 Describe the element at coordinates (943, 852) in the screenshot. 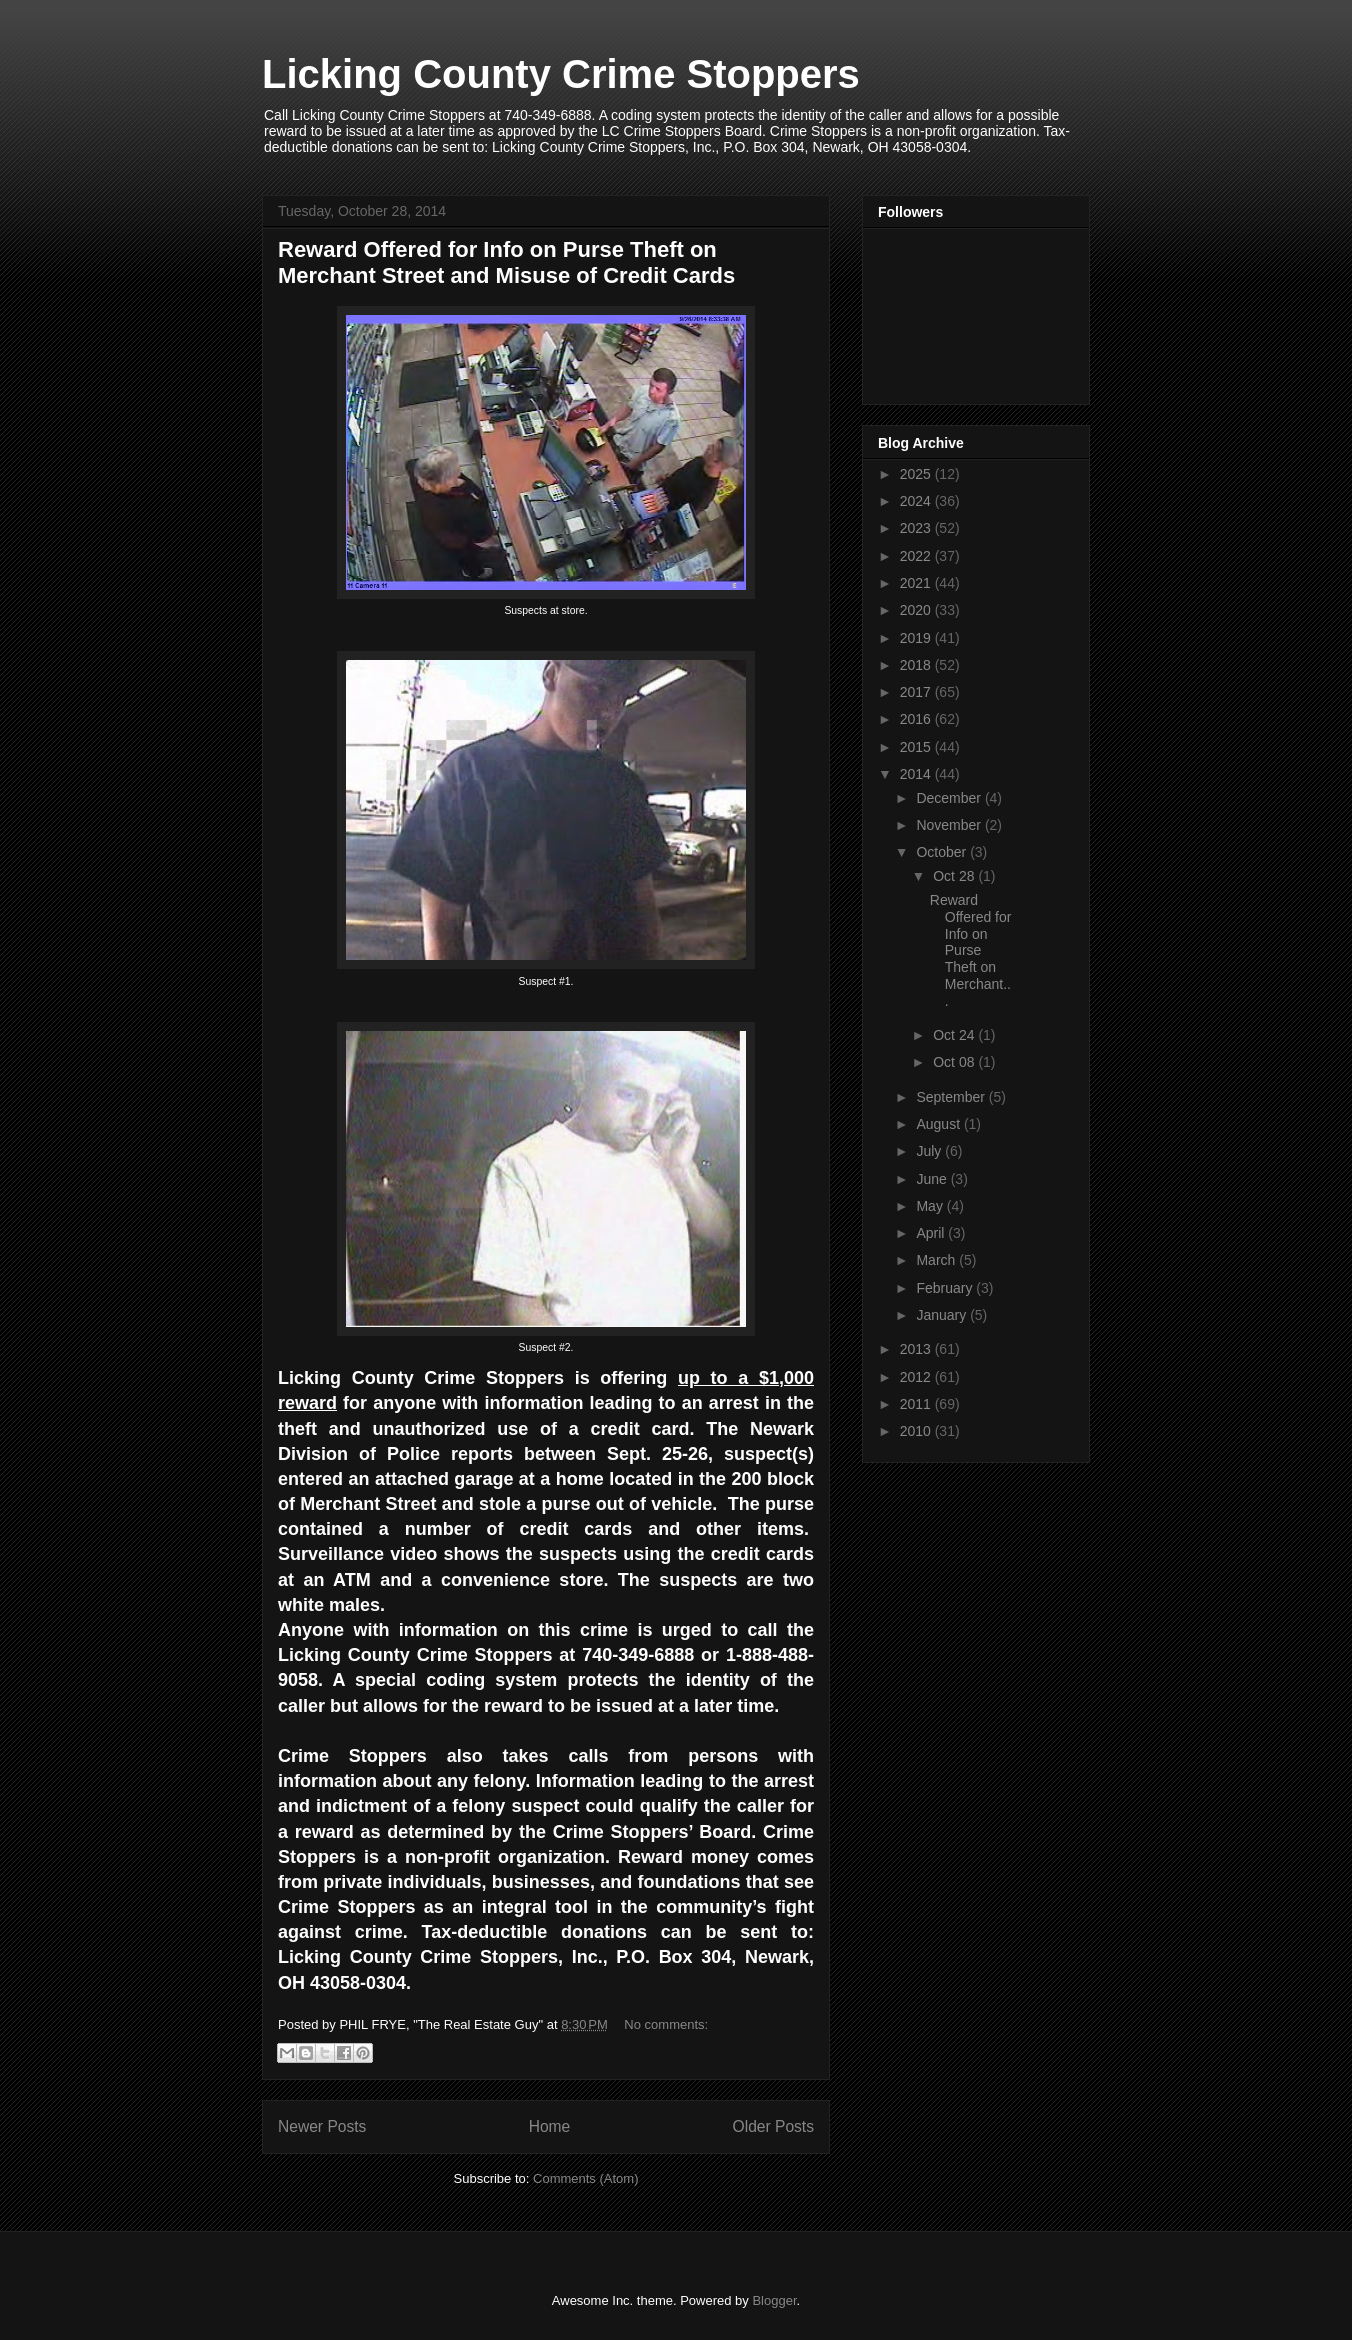

I see `October` at that location.